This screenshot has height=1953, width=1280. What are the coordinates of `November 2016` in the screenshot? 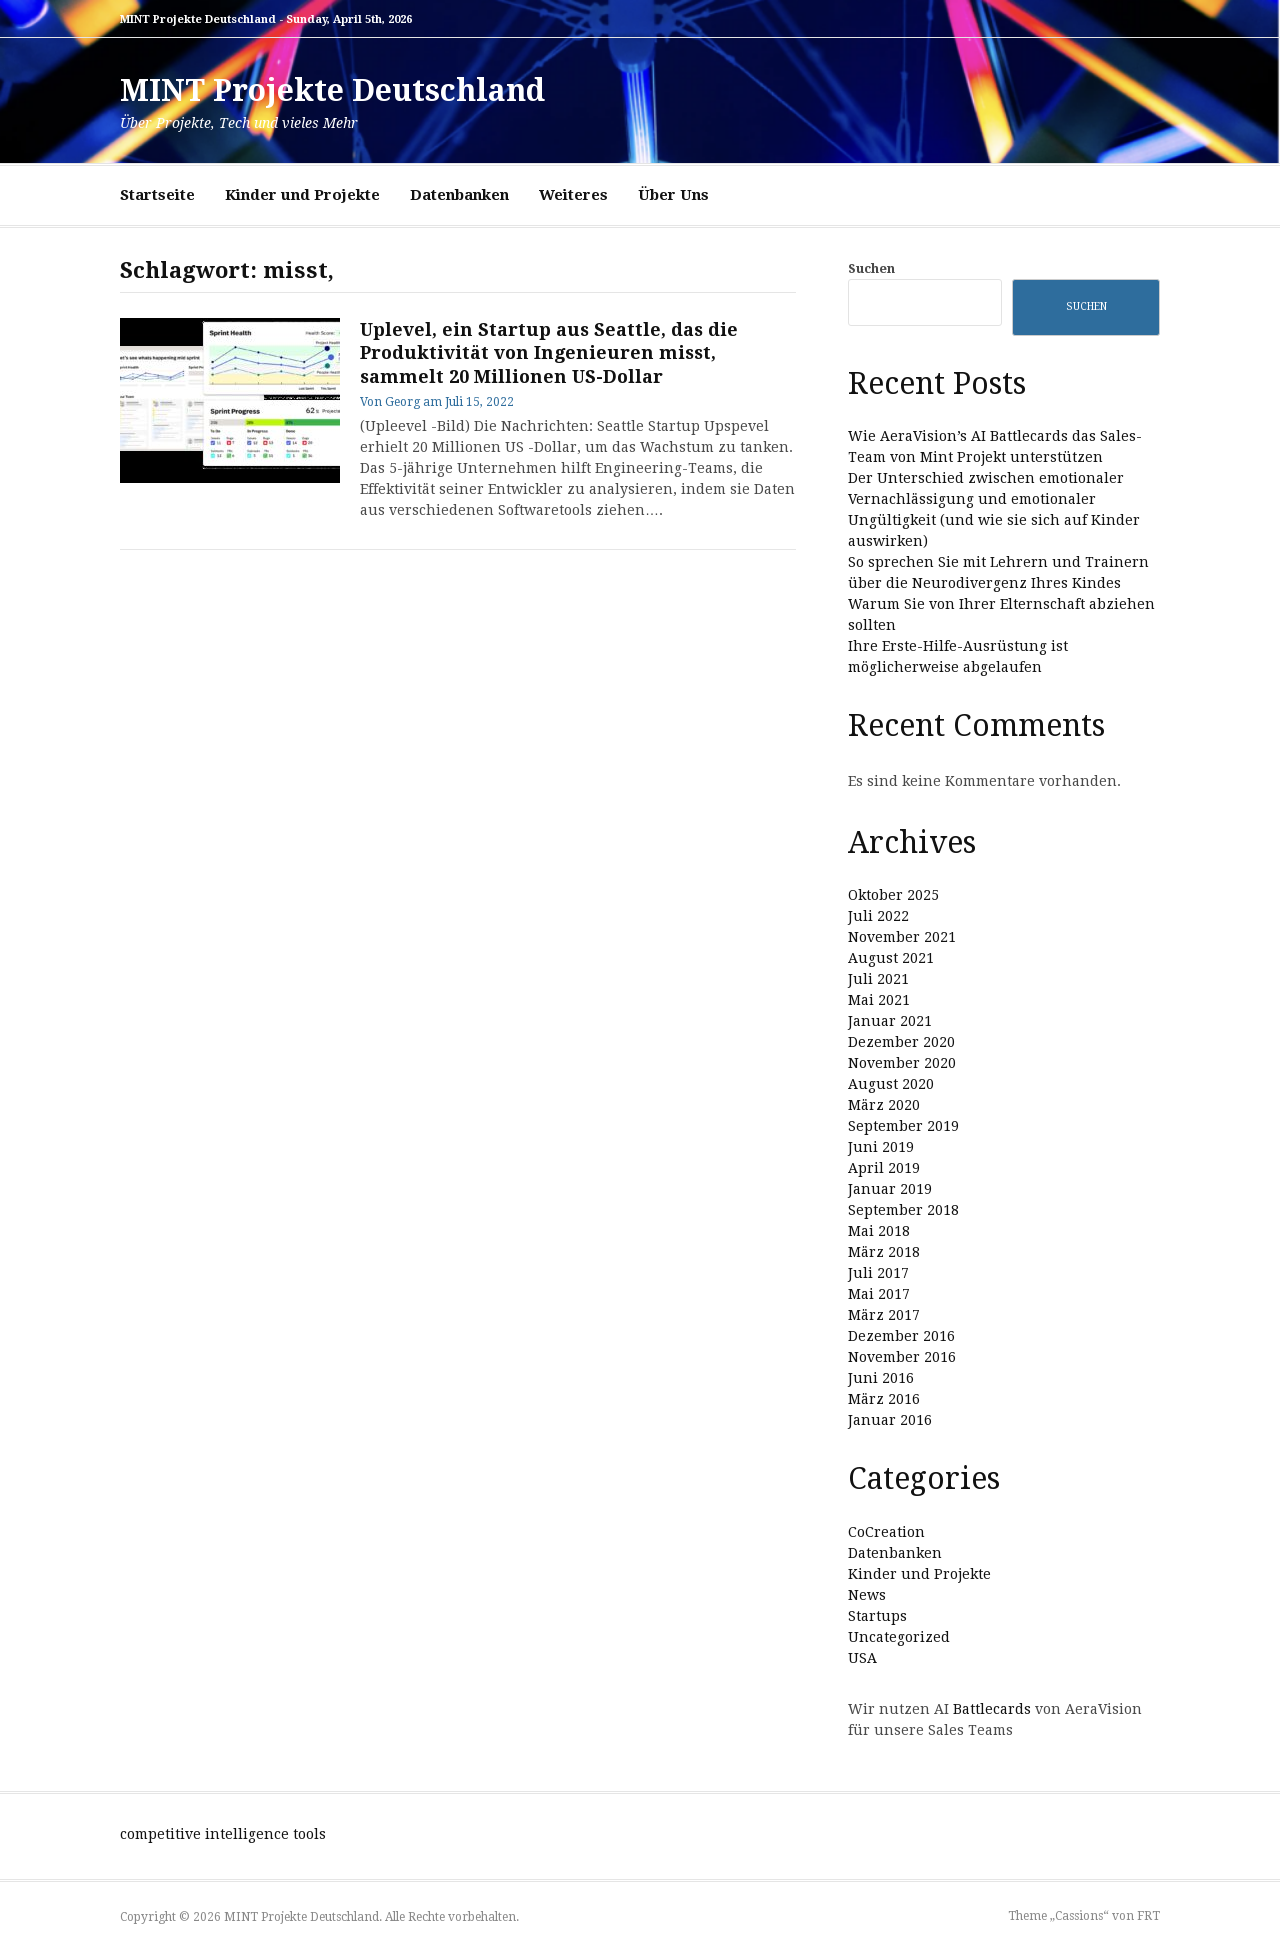 It's located at (902, 1357).